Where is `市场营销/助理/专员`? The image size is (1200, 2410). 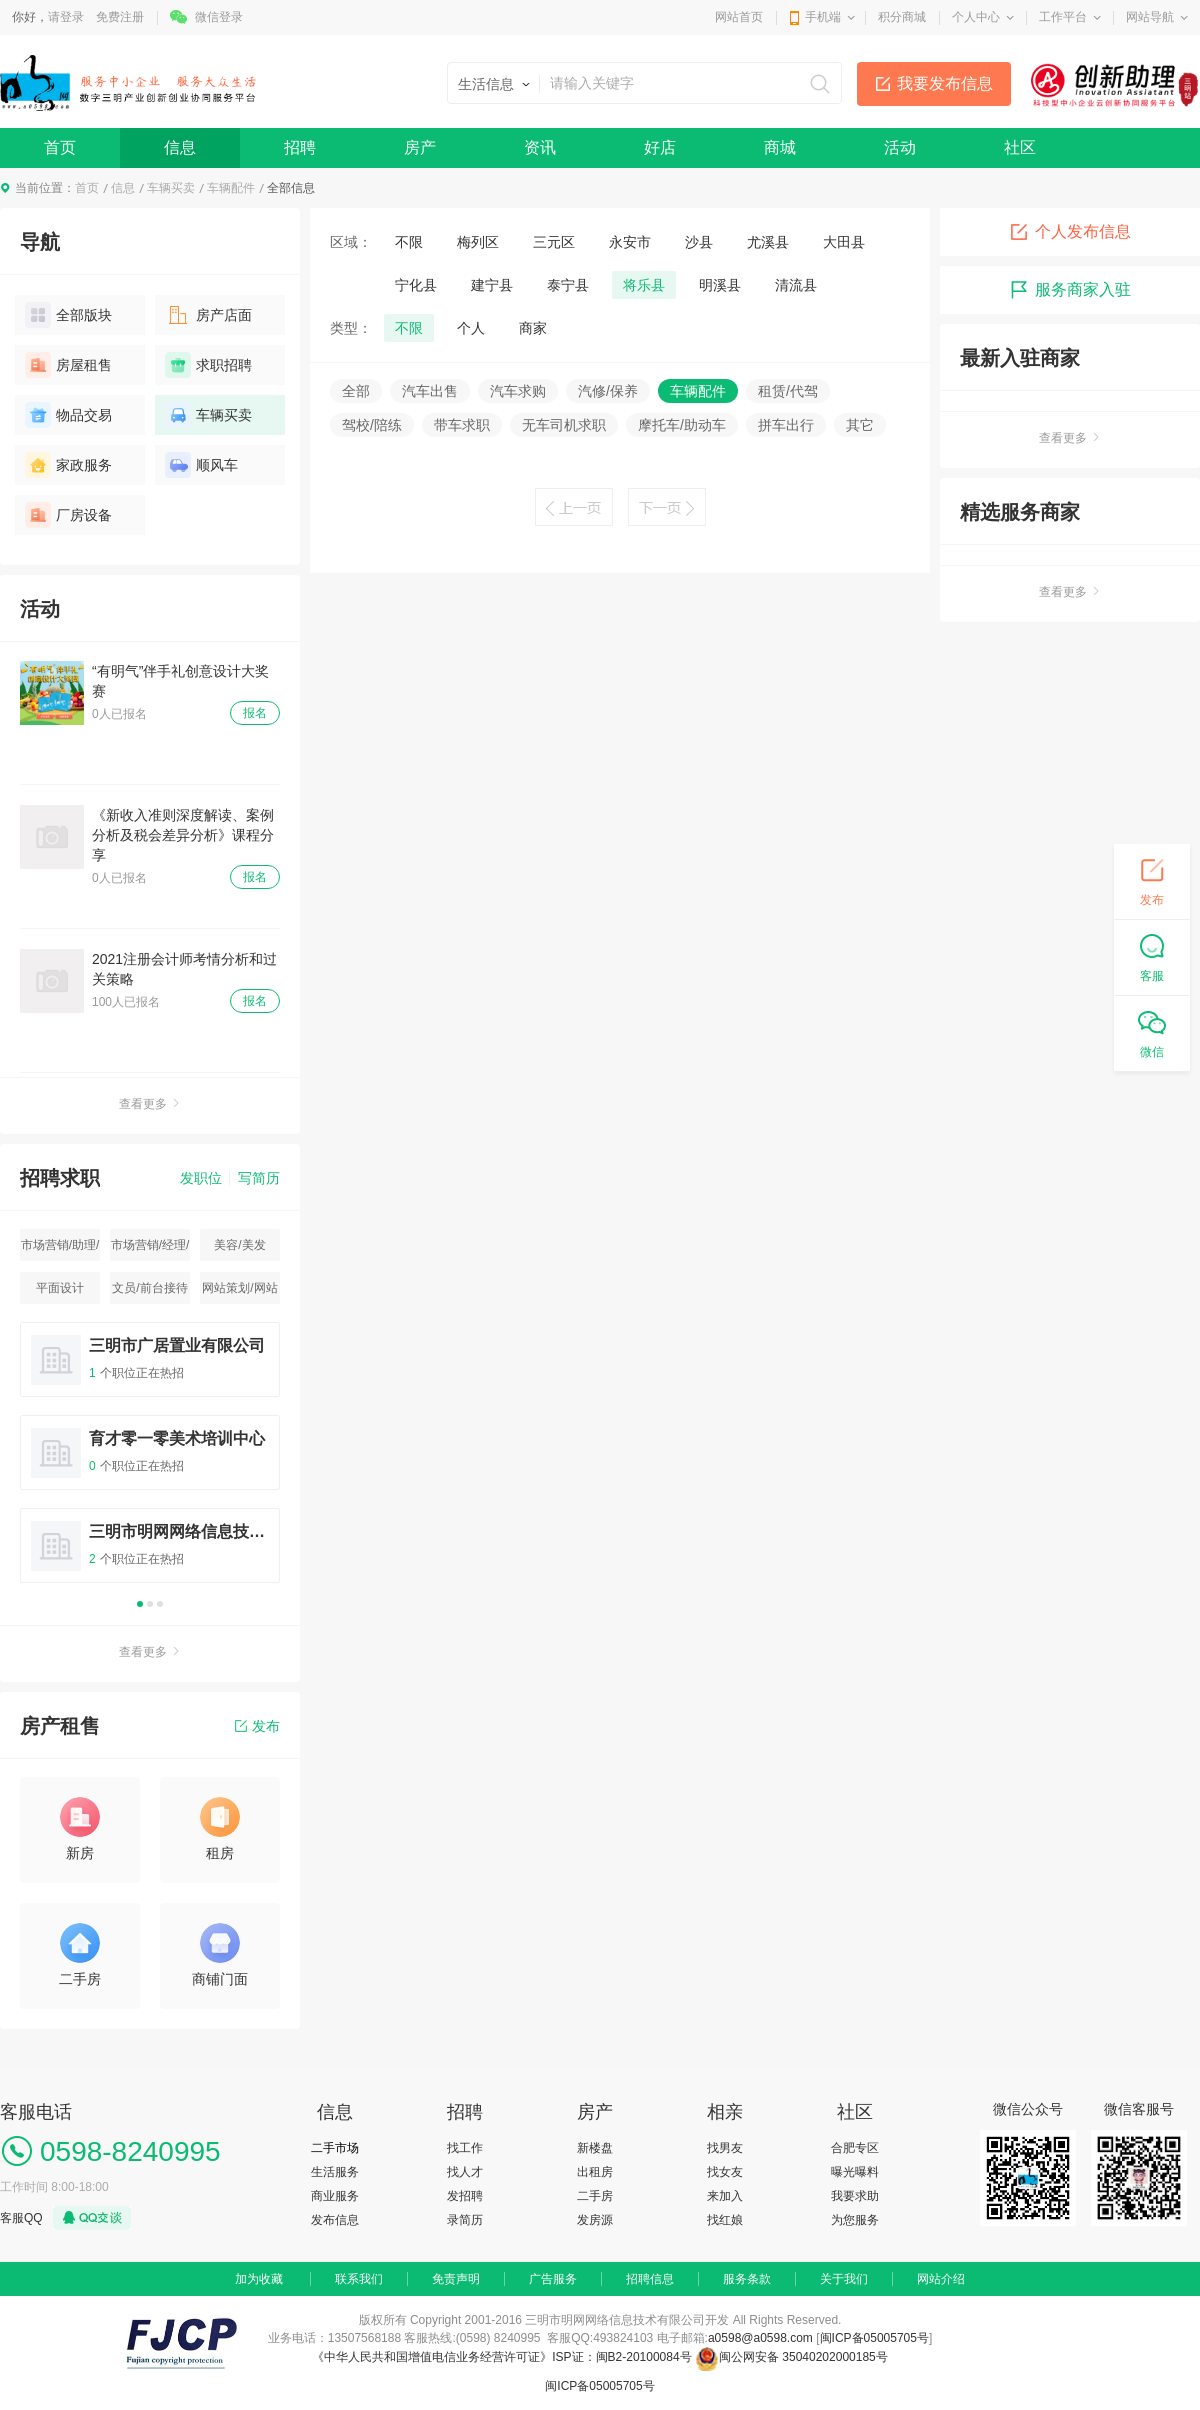 市场营销/助理/专员 is located at coordinates (60, 1249).